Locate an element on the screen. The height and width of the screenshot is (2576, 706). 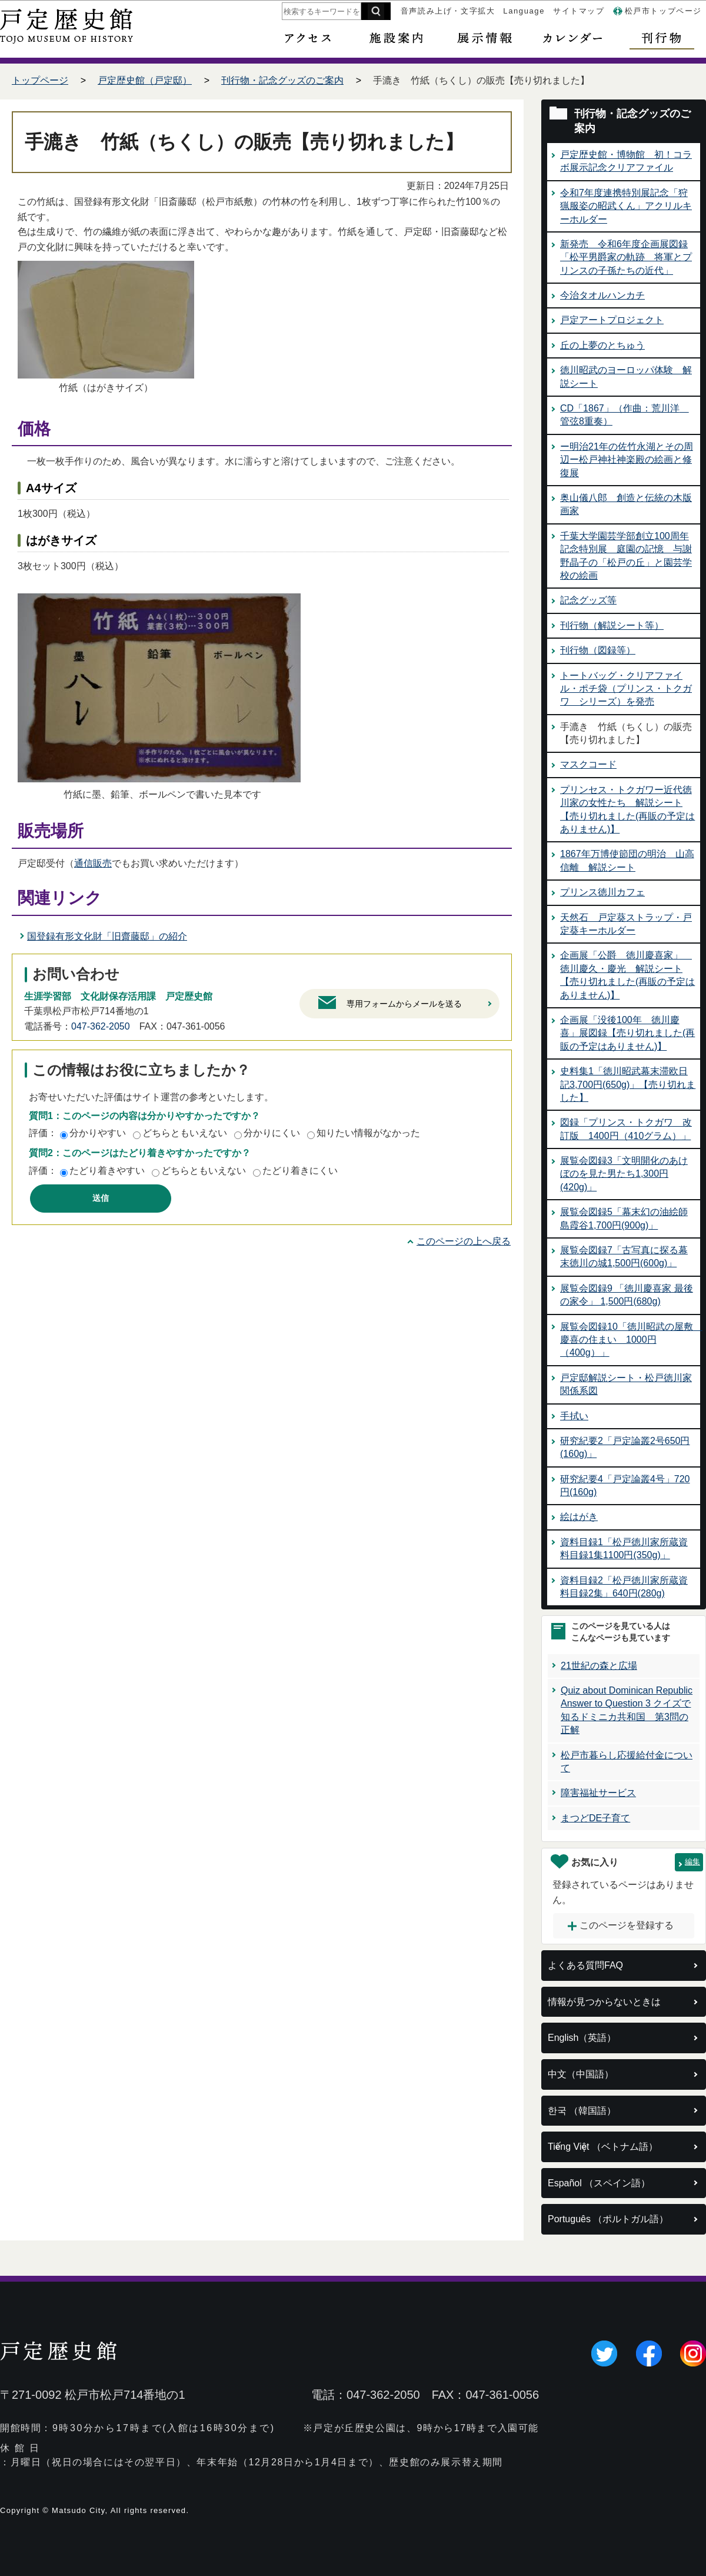
Tiếng Việt （ベトナム語） is located at coordinates (603, 2147).